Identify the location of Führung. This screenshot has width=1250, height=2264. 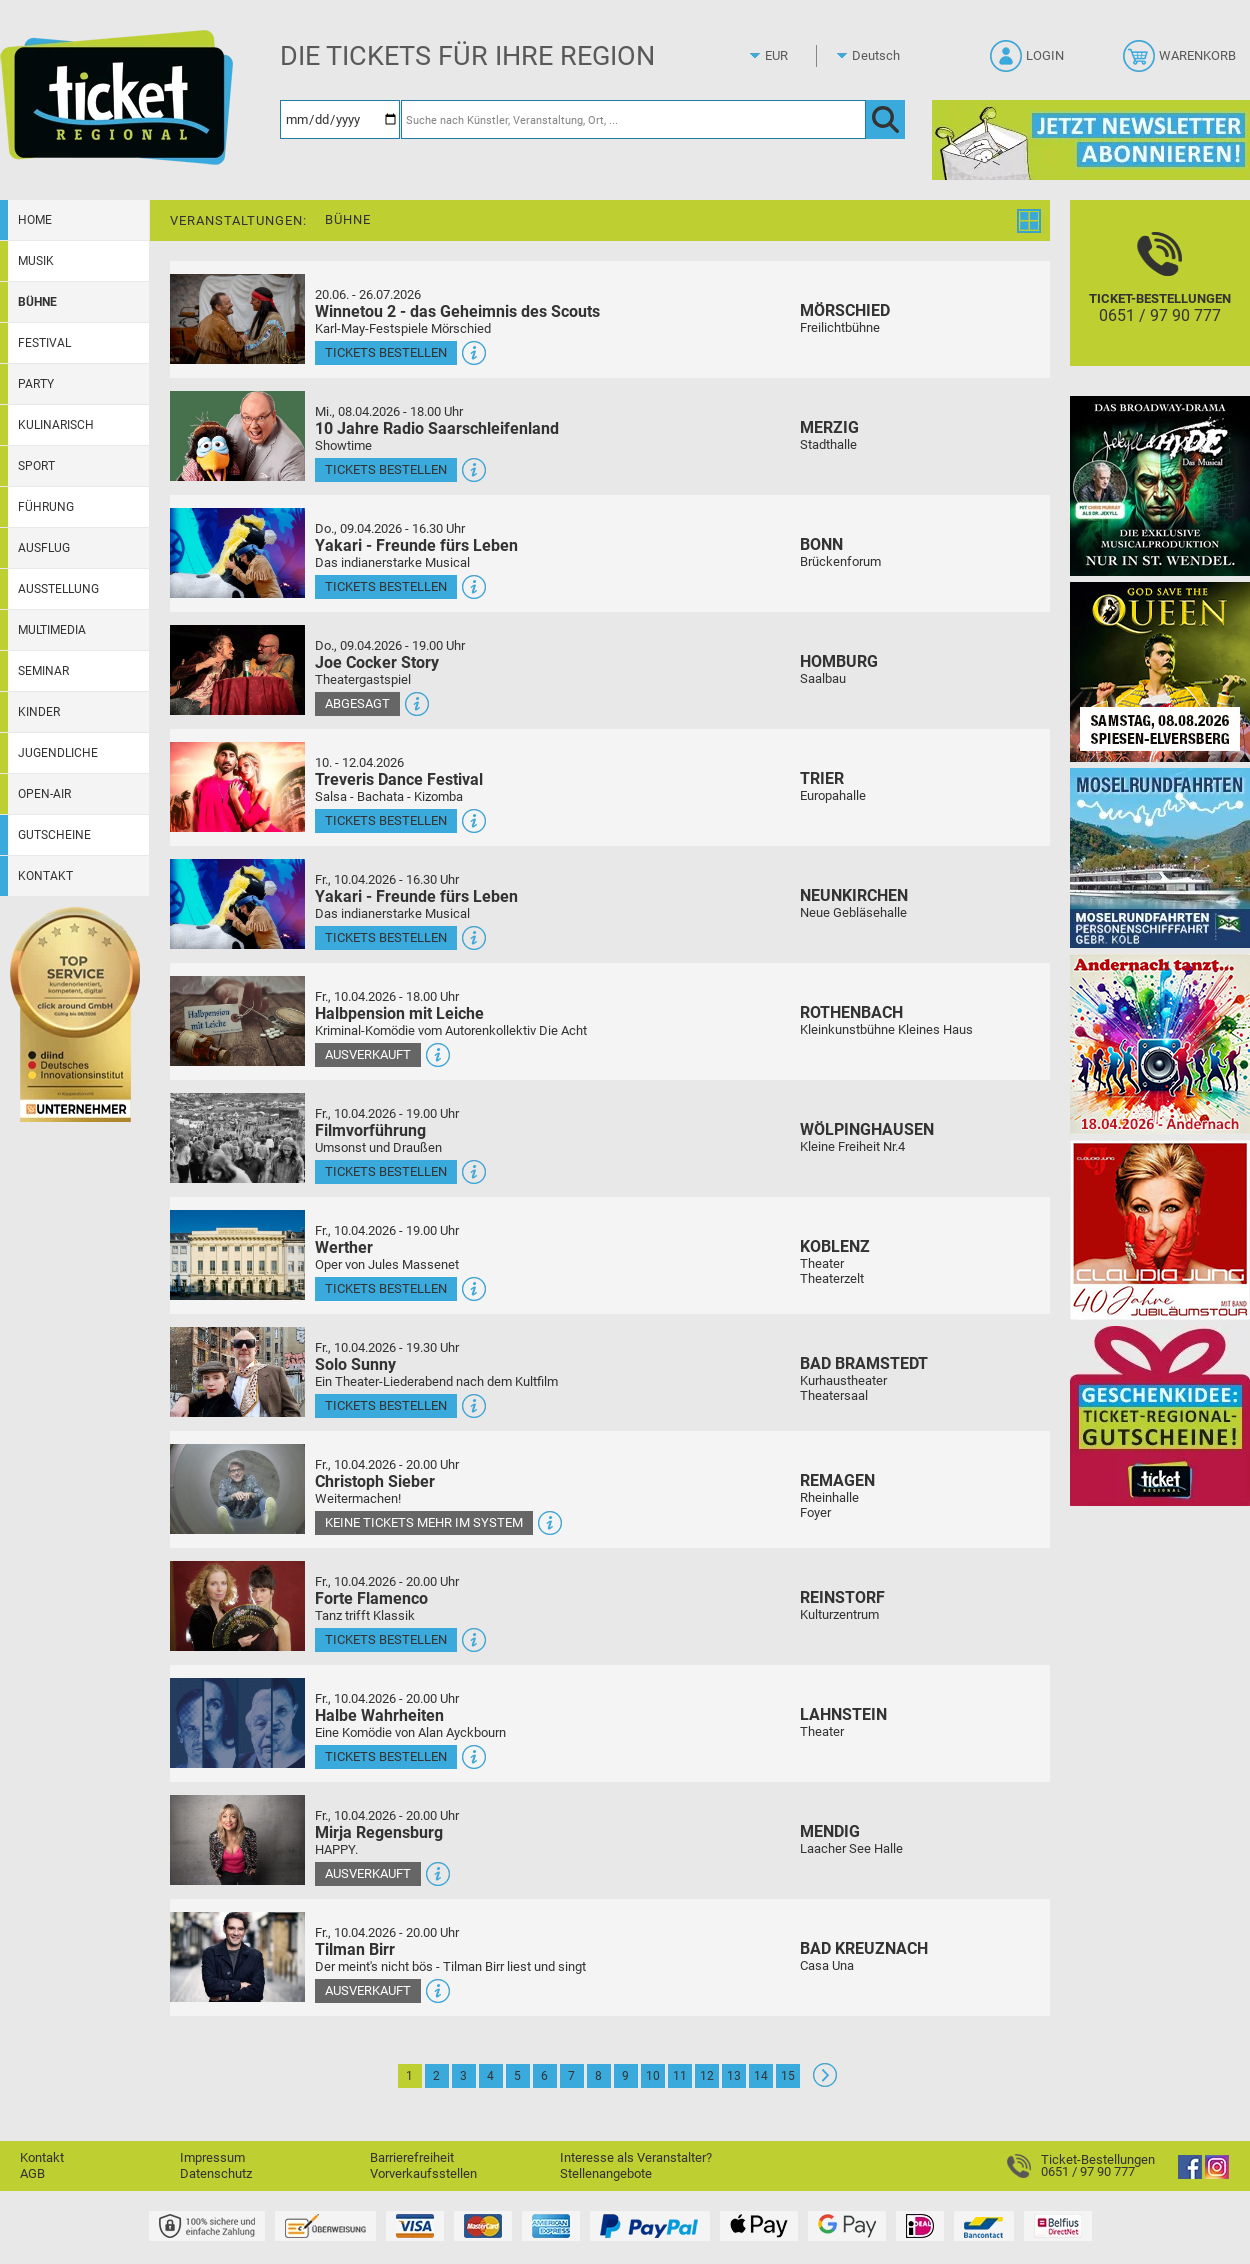
(46, 507).